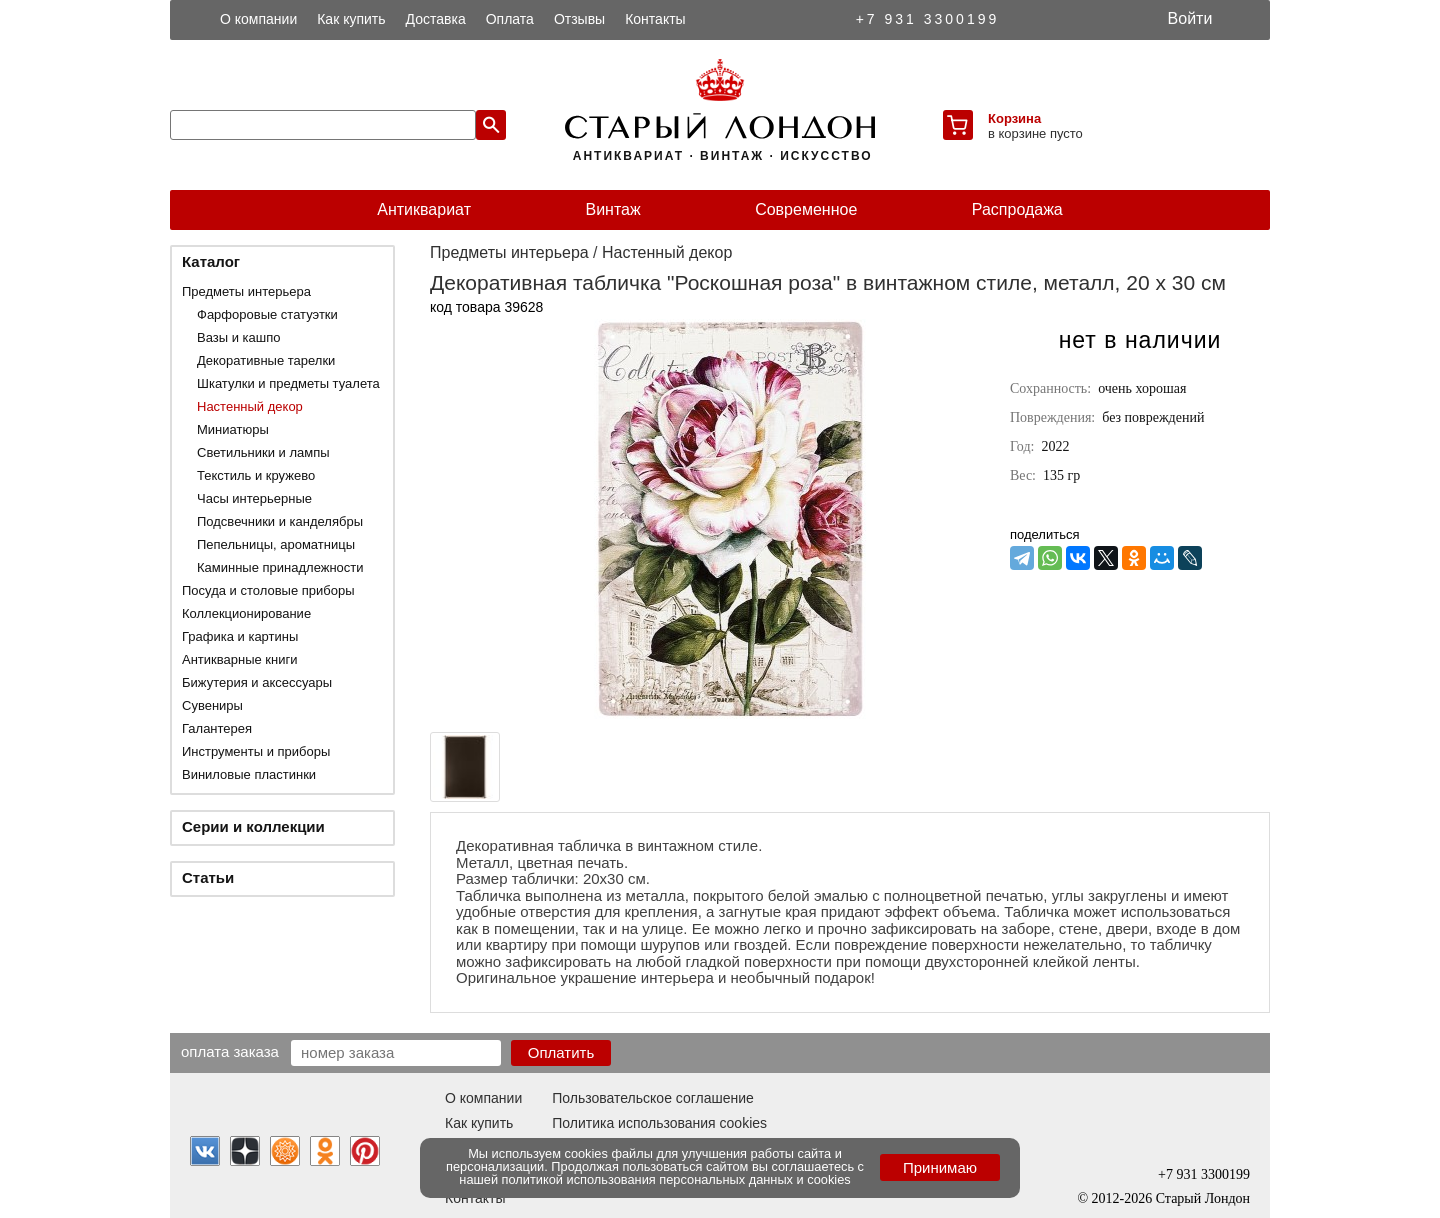 The height and width of the screenshot is (1218, 1440). I want to click on Шкатулки и предметы туалета, so click(288, 383).